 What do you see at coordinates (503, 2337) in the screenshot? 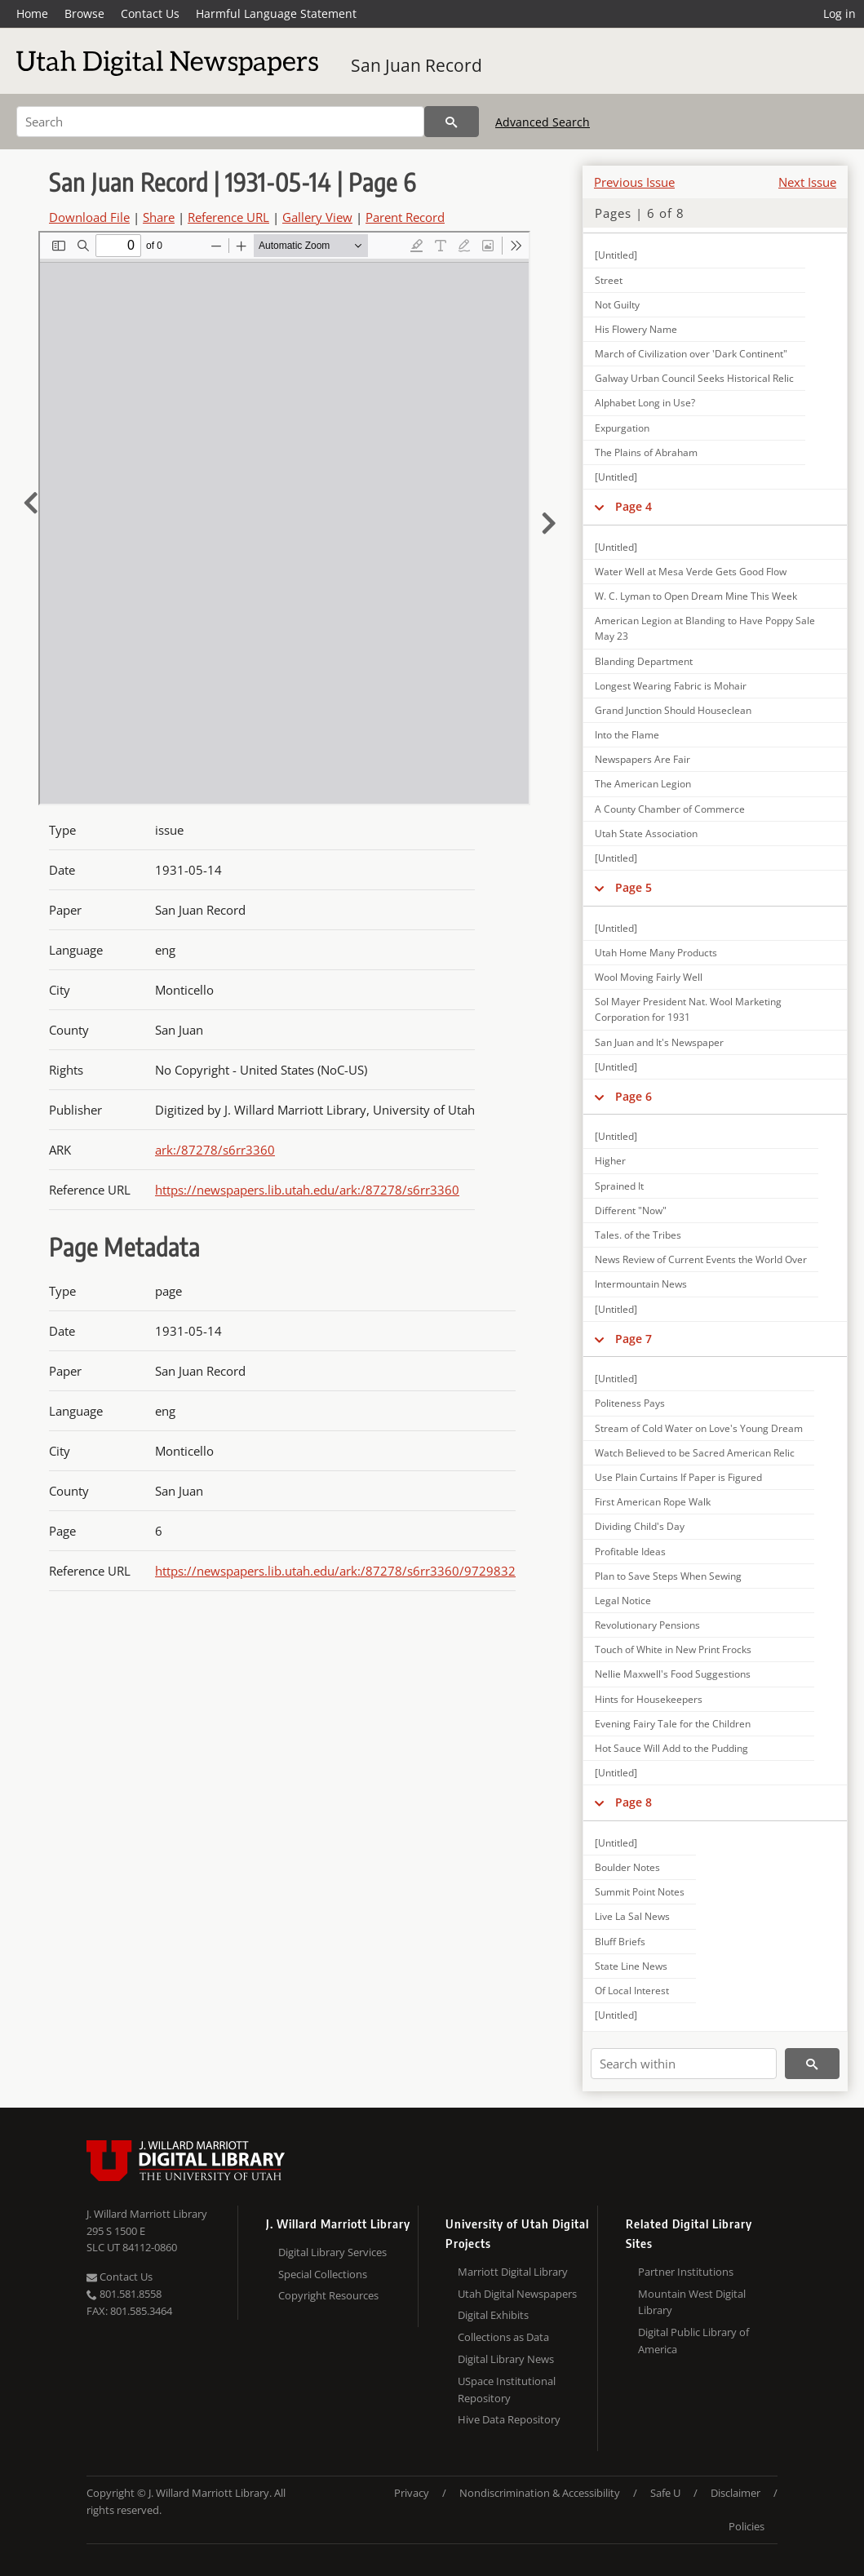
I see `Collections as Data` at bounding box center [503, 2337].